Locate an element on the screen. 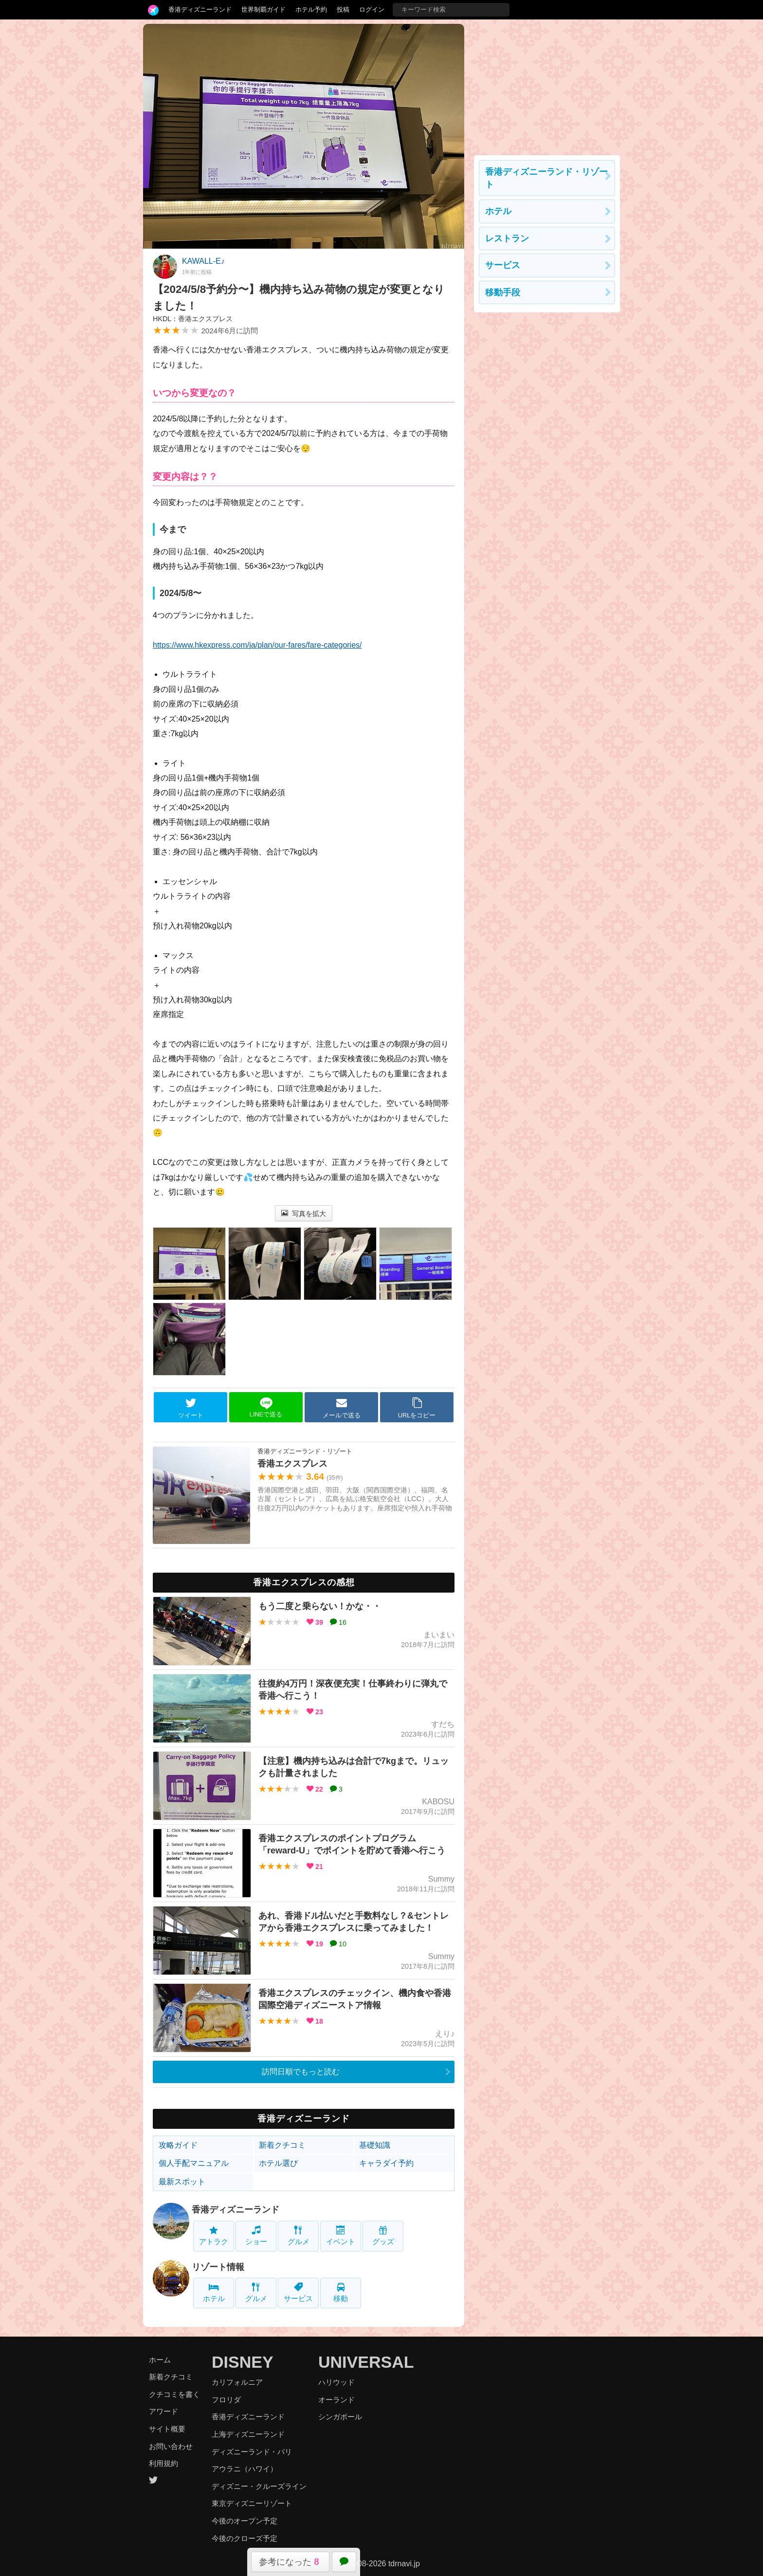  アトラク is located at coordinates (213, 2236).